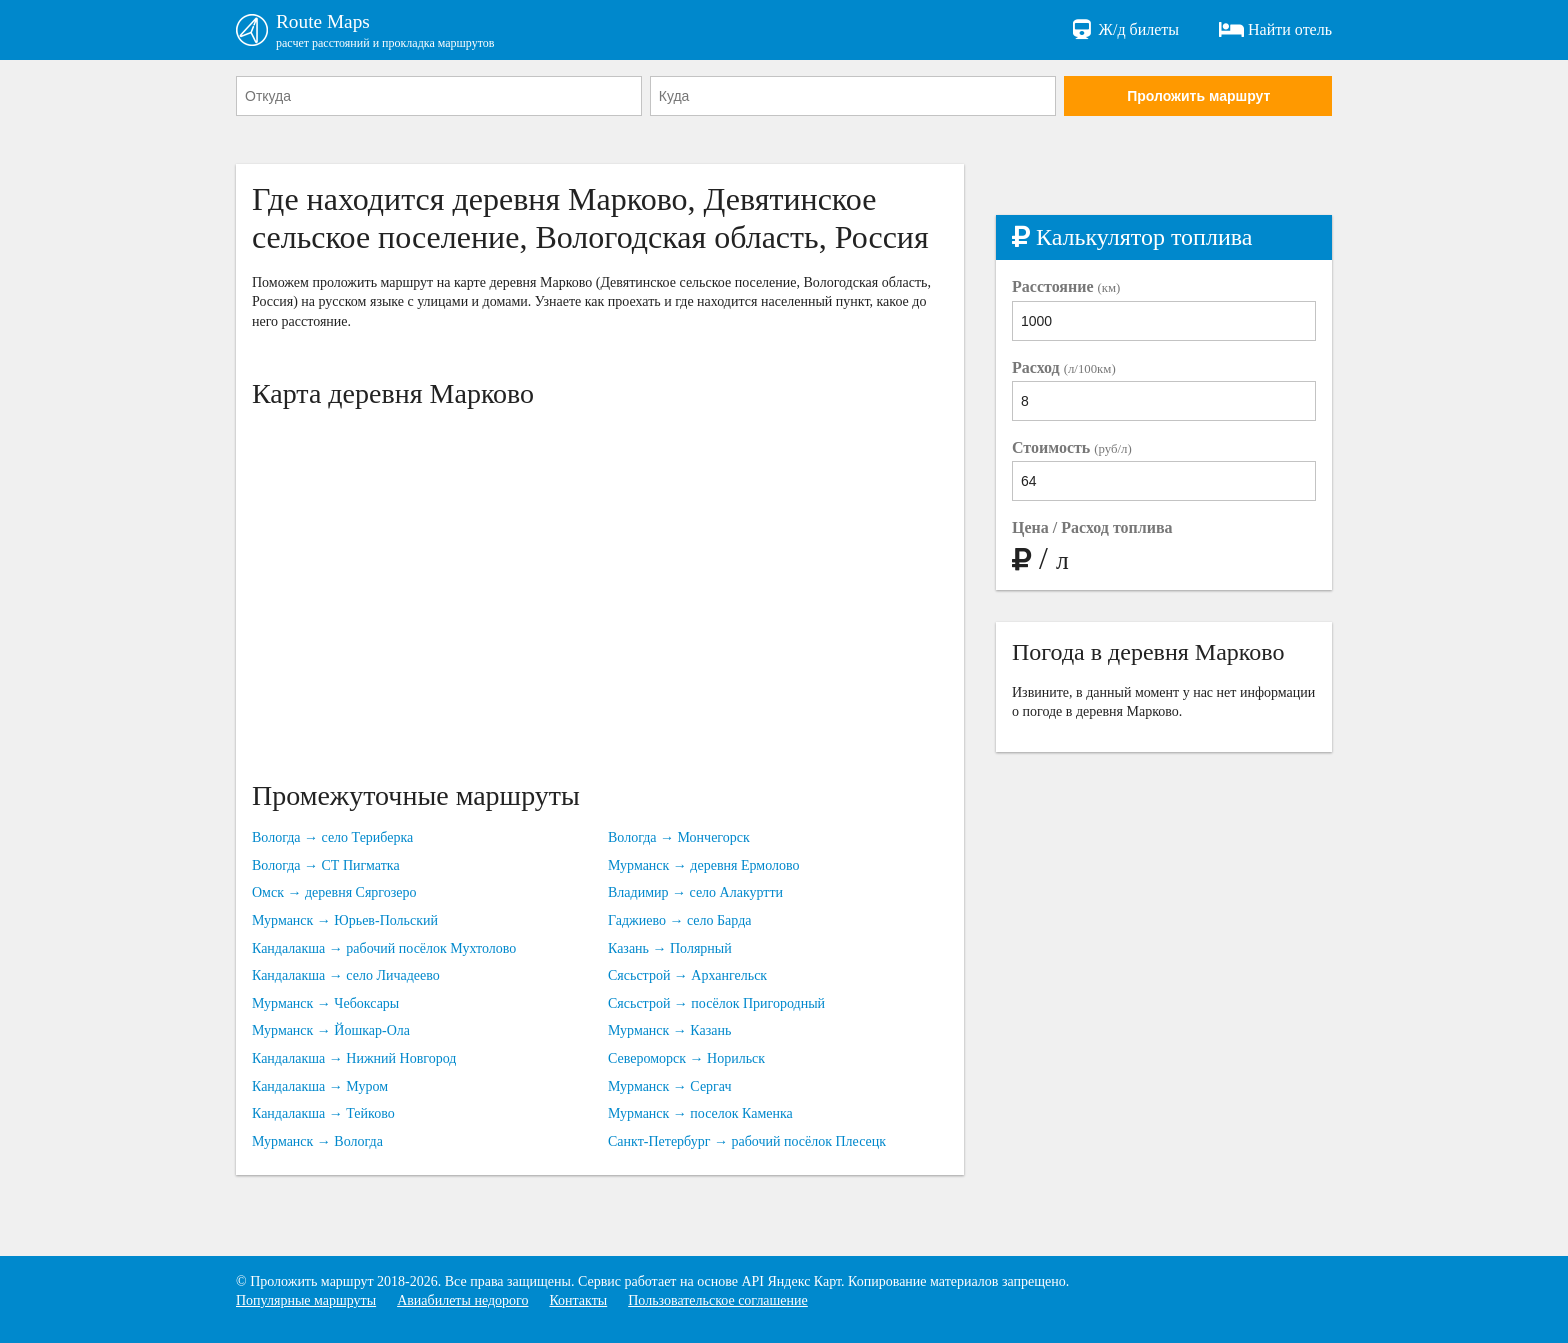 Image resolution: width=1568 pixels, height=1343 pixels. What do you see at coordinates (679, 838) in the screenshot?
I see `Вологда → Мончегорск` at bounding box center [679, 838].